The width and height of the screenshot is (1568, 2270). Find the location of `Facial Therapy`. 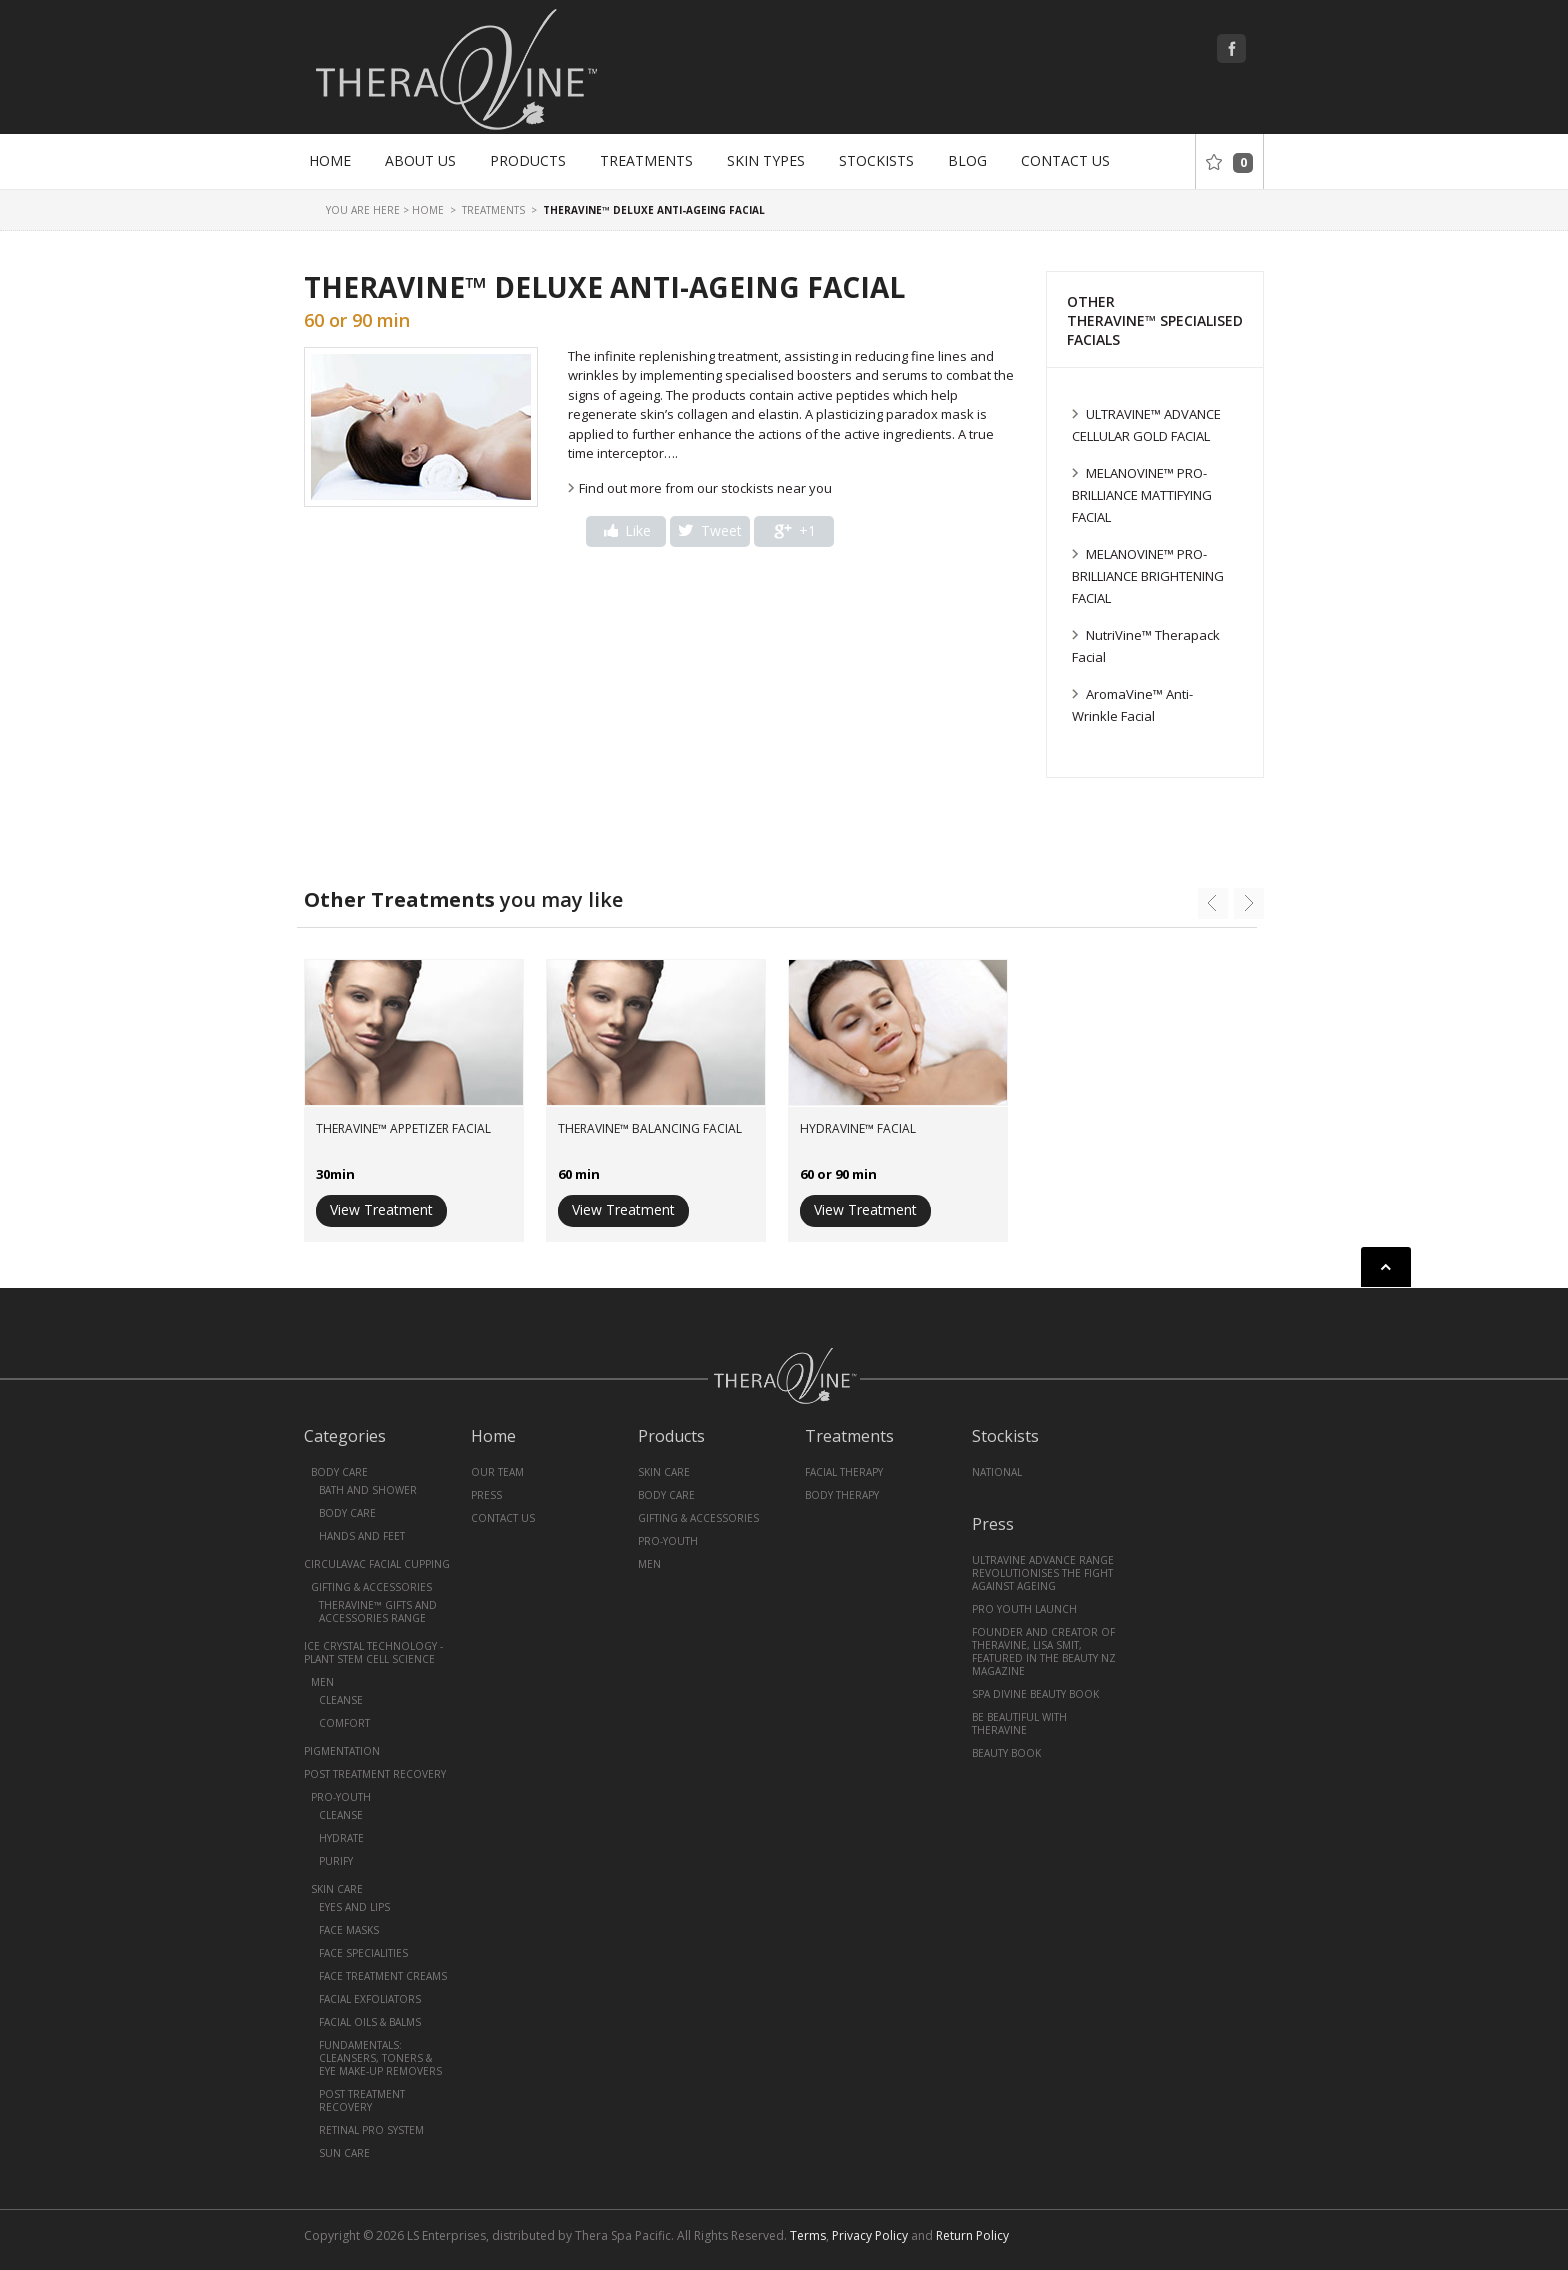

Facial Therapy is located at coordinates (844, 1472).